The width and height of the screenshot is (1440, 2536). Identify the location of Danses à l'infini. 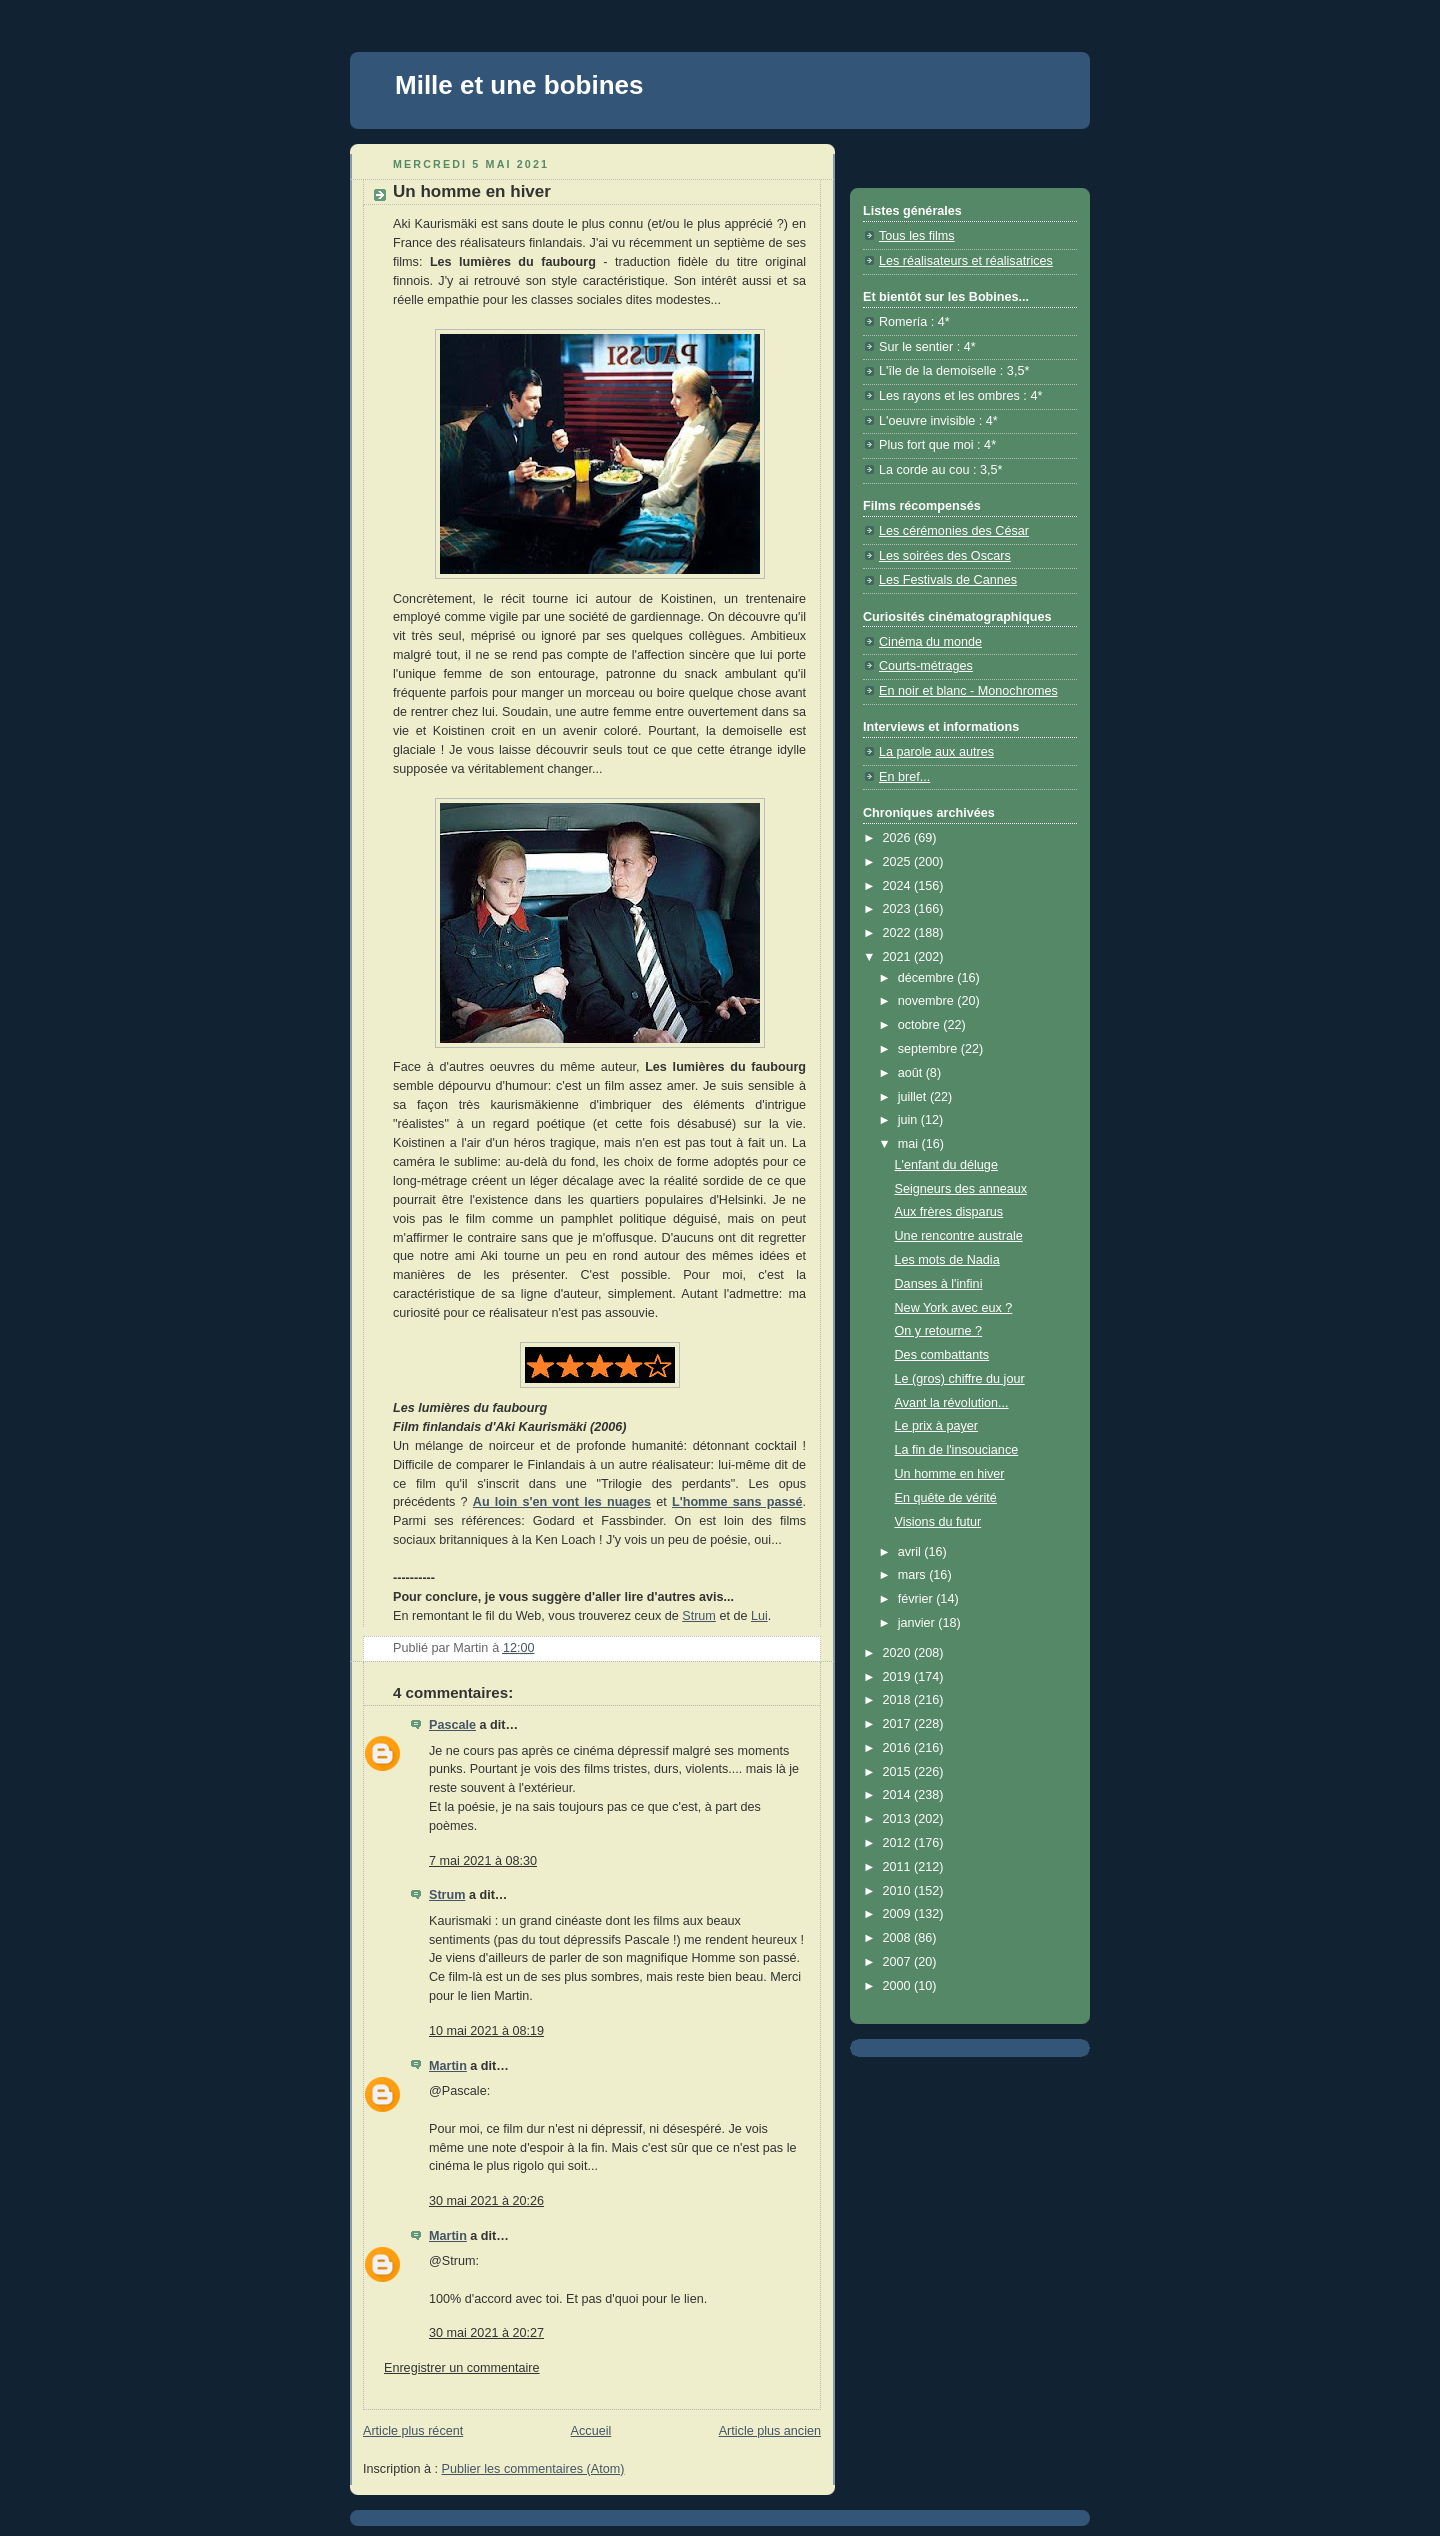
(939, 1284).